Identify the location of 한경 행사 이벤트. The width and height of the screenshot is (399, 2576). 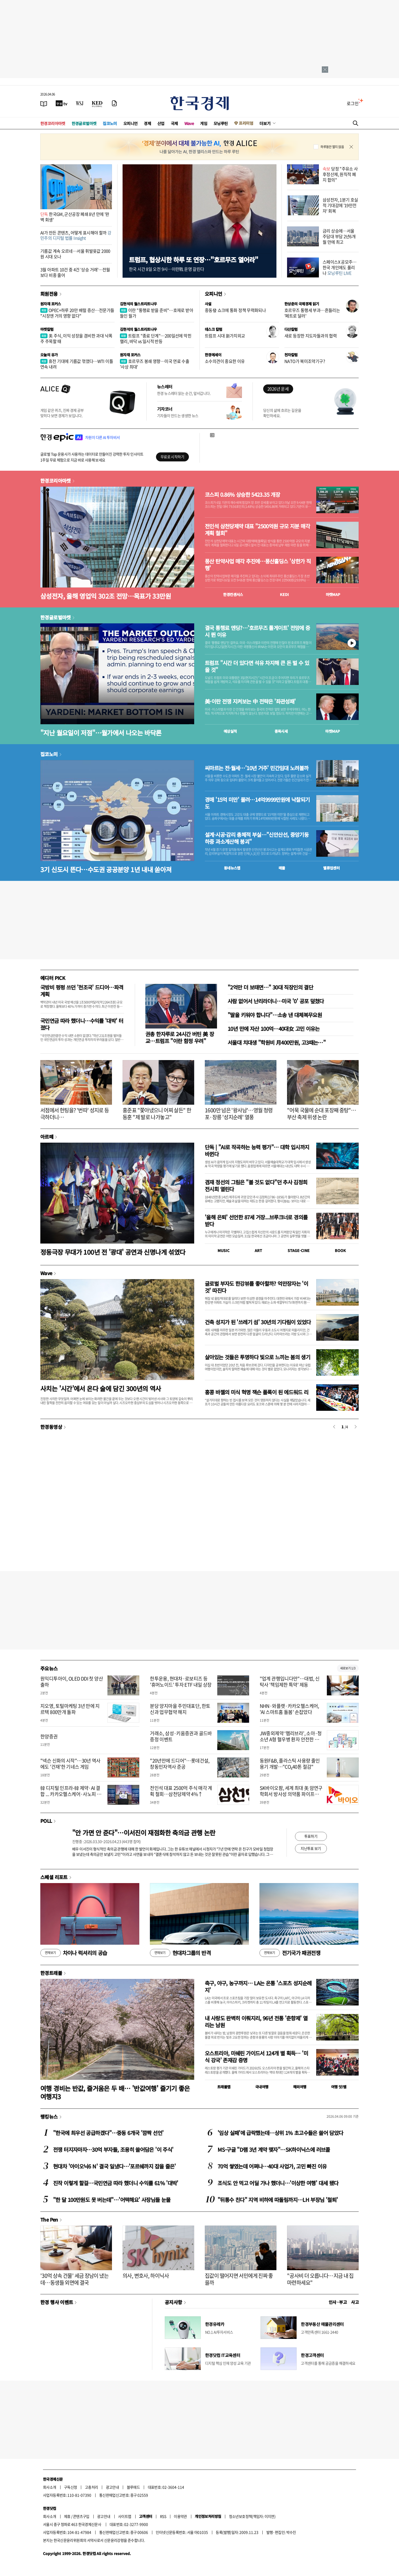
(56, 2302).